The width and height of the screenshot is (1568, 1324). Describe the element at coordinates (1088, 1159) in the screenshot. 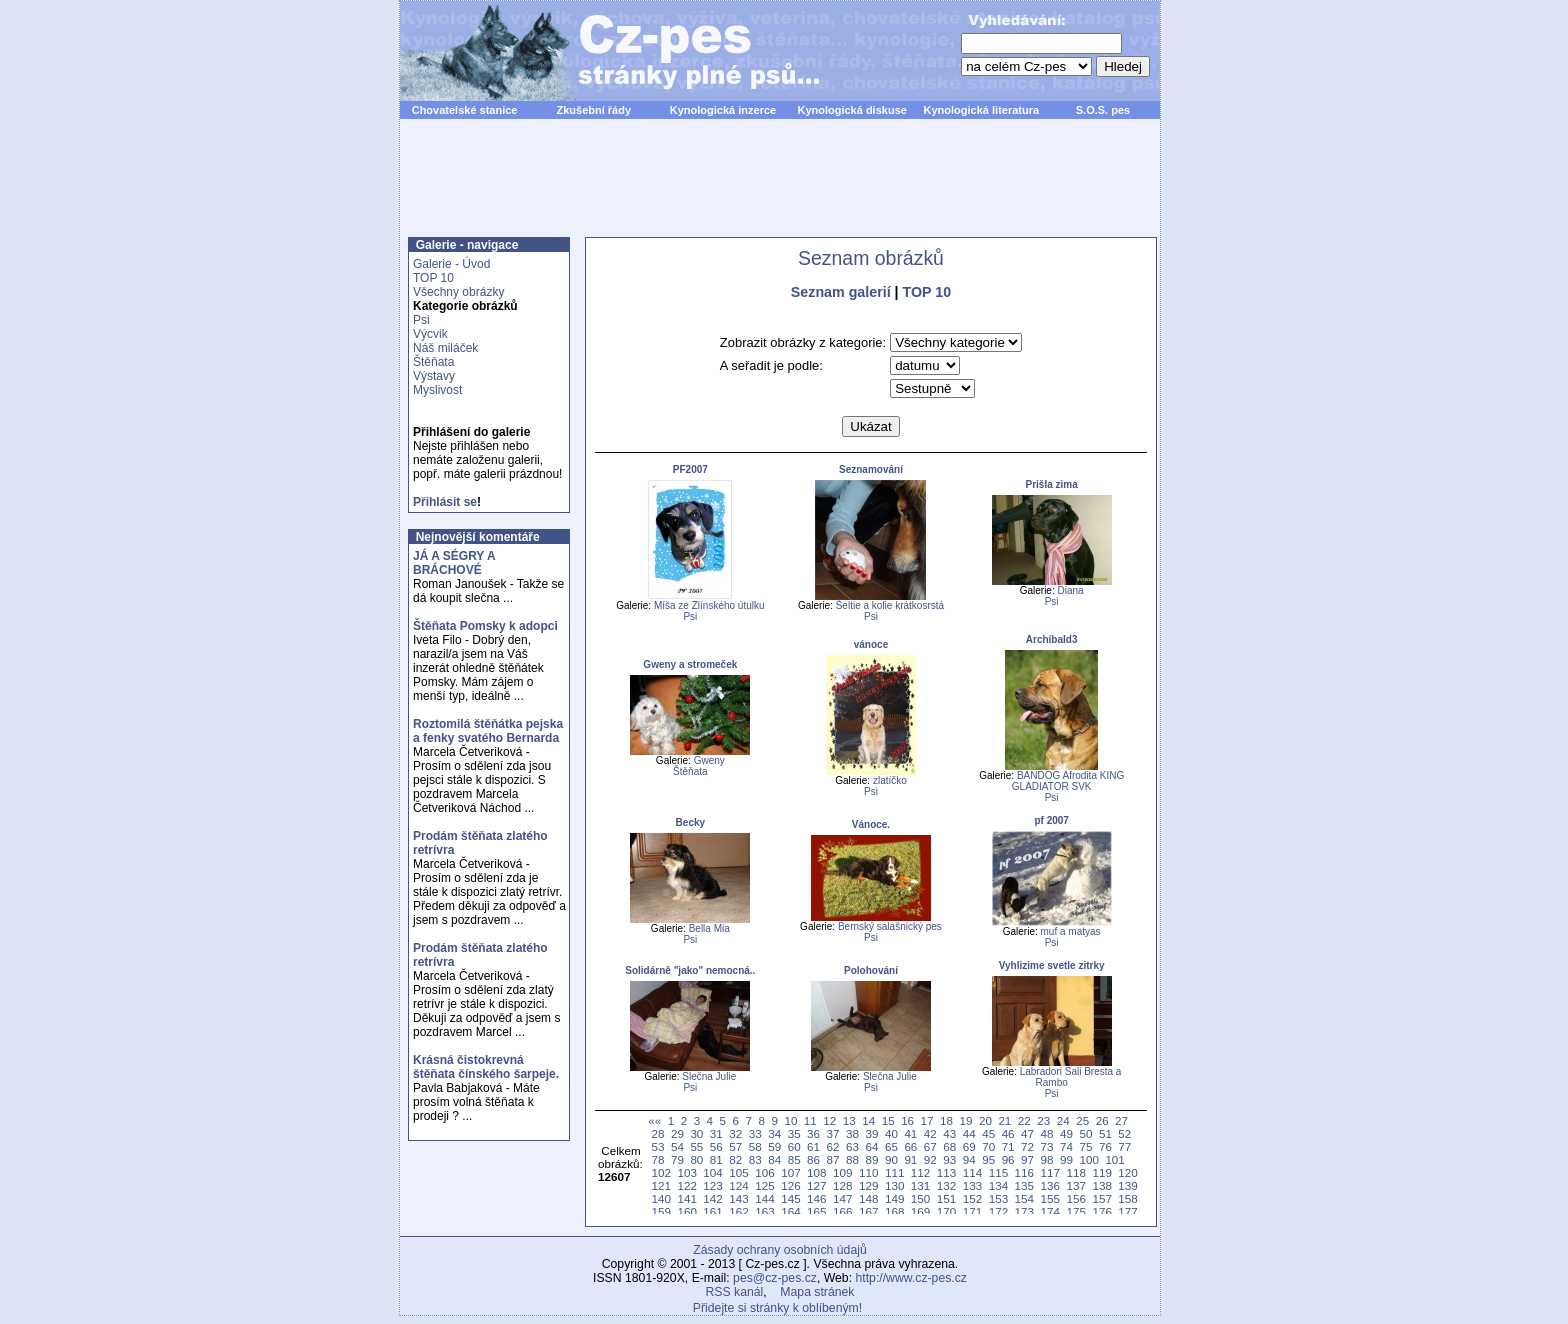

I see `100` at that location.